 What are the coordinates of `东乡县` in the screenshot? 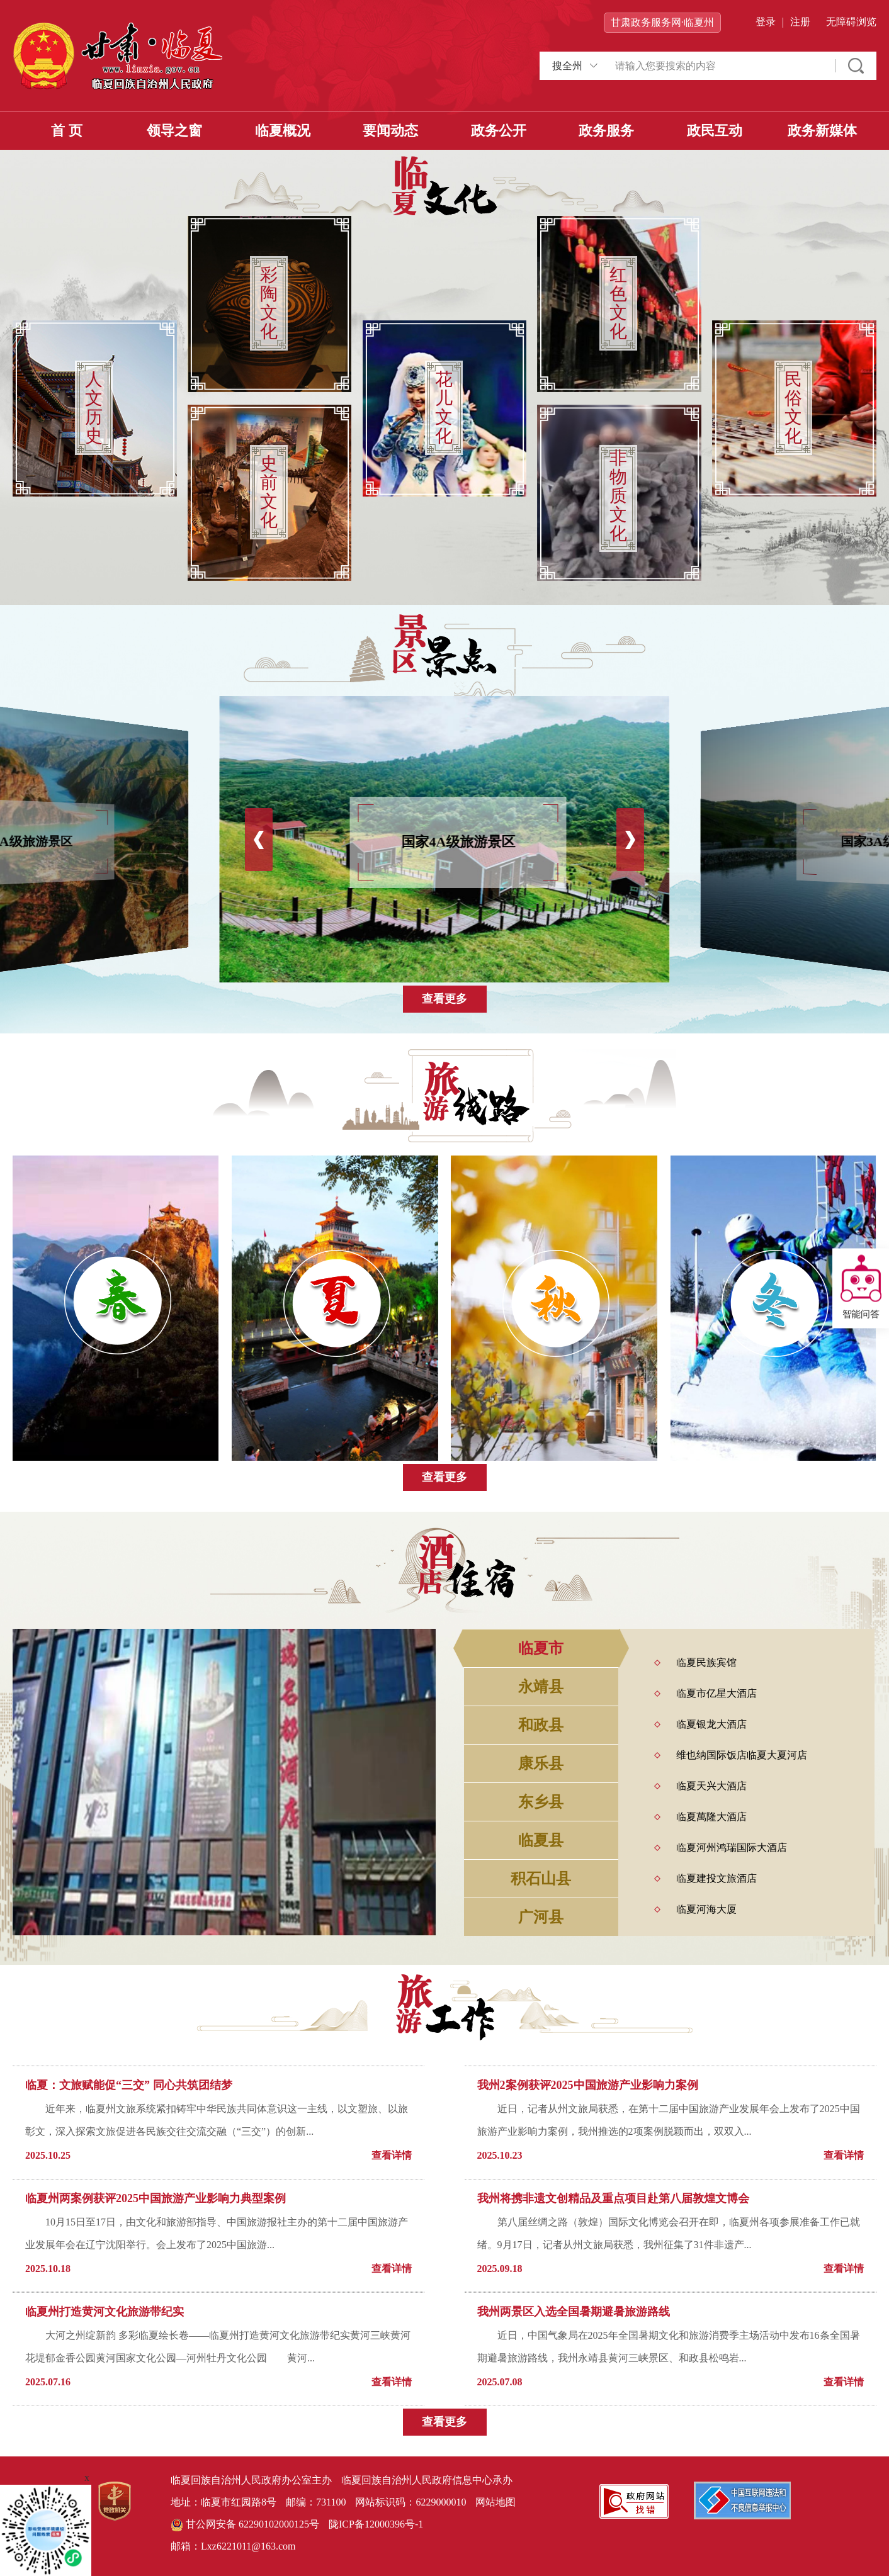 It's located at (540, 1802).